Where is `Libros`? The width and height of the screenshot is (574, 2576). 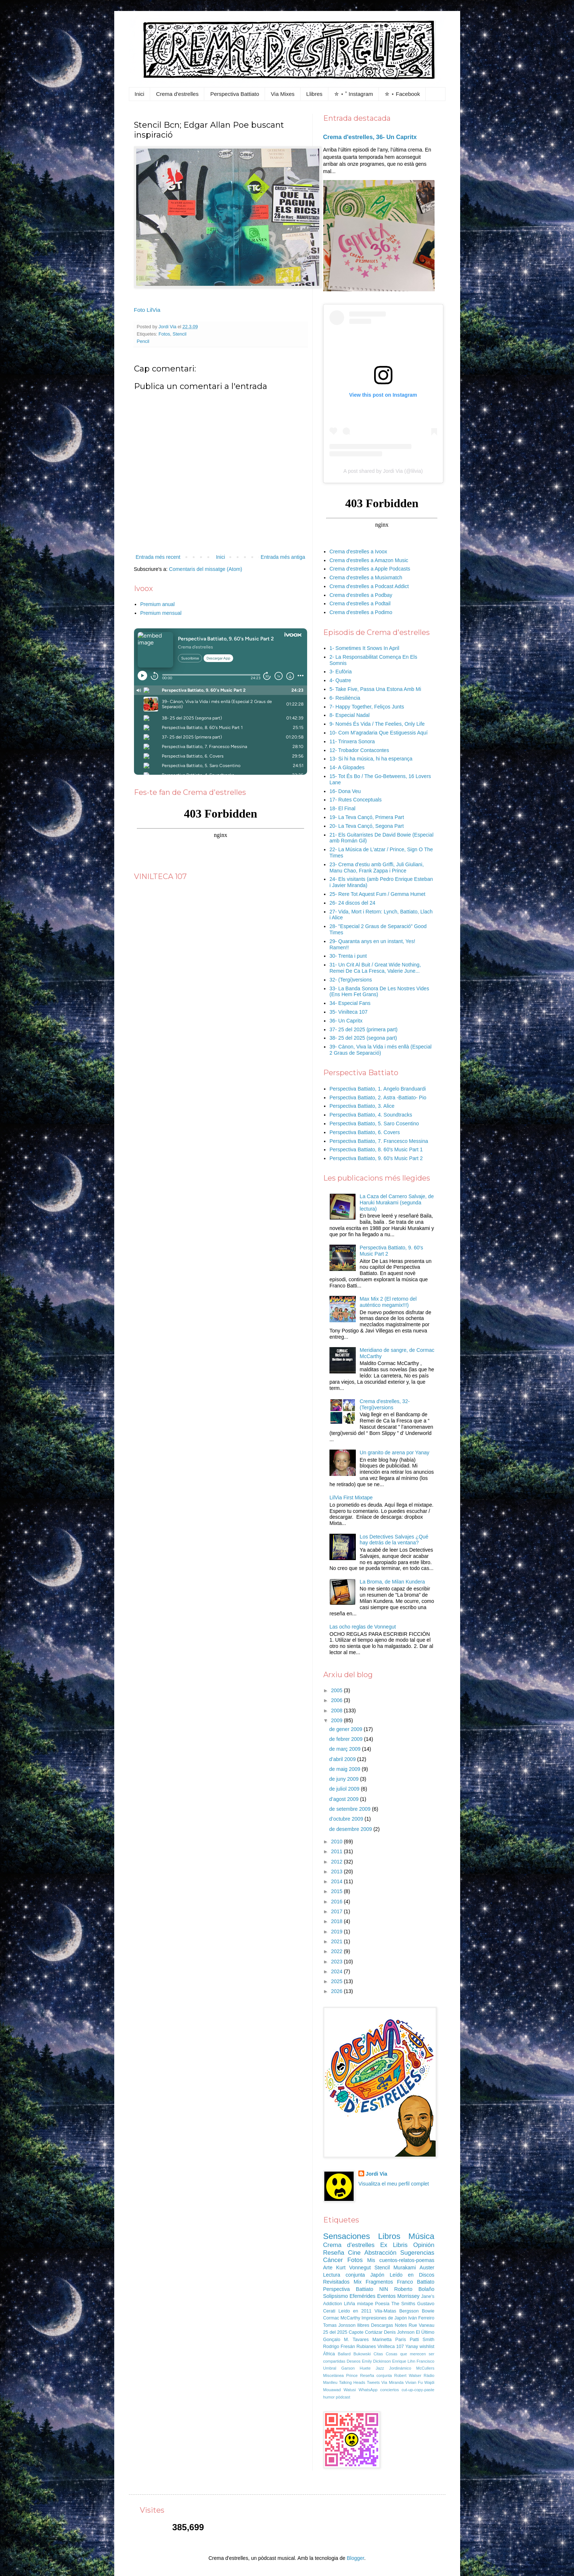 Libros is located at coordinates (389, 2236).